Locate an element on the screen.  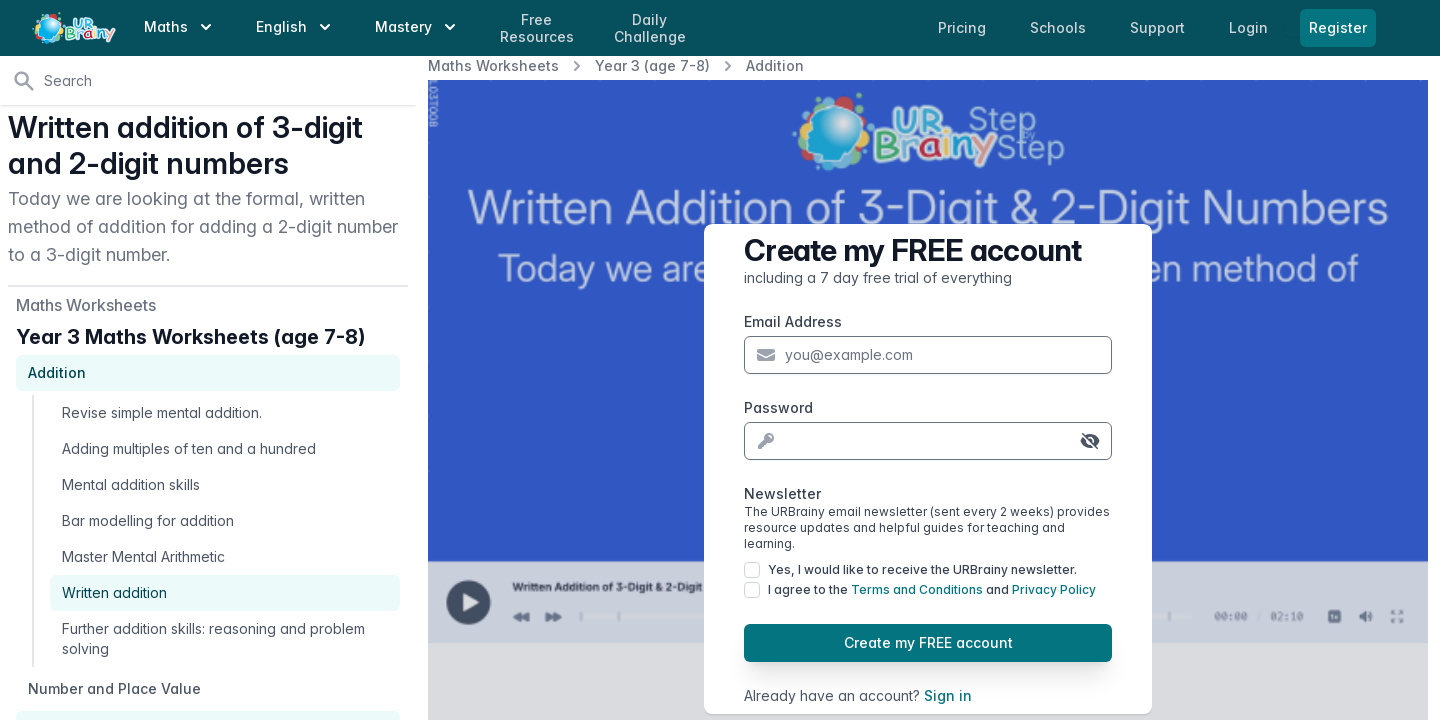
Login is located at coordinates (1250, 27).